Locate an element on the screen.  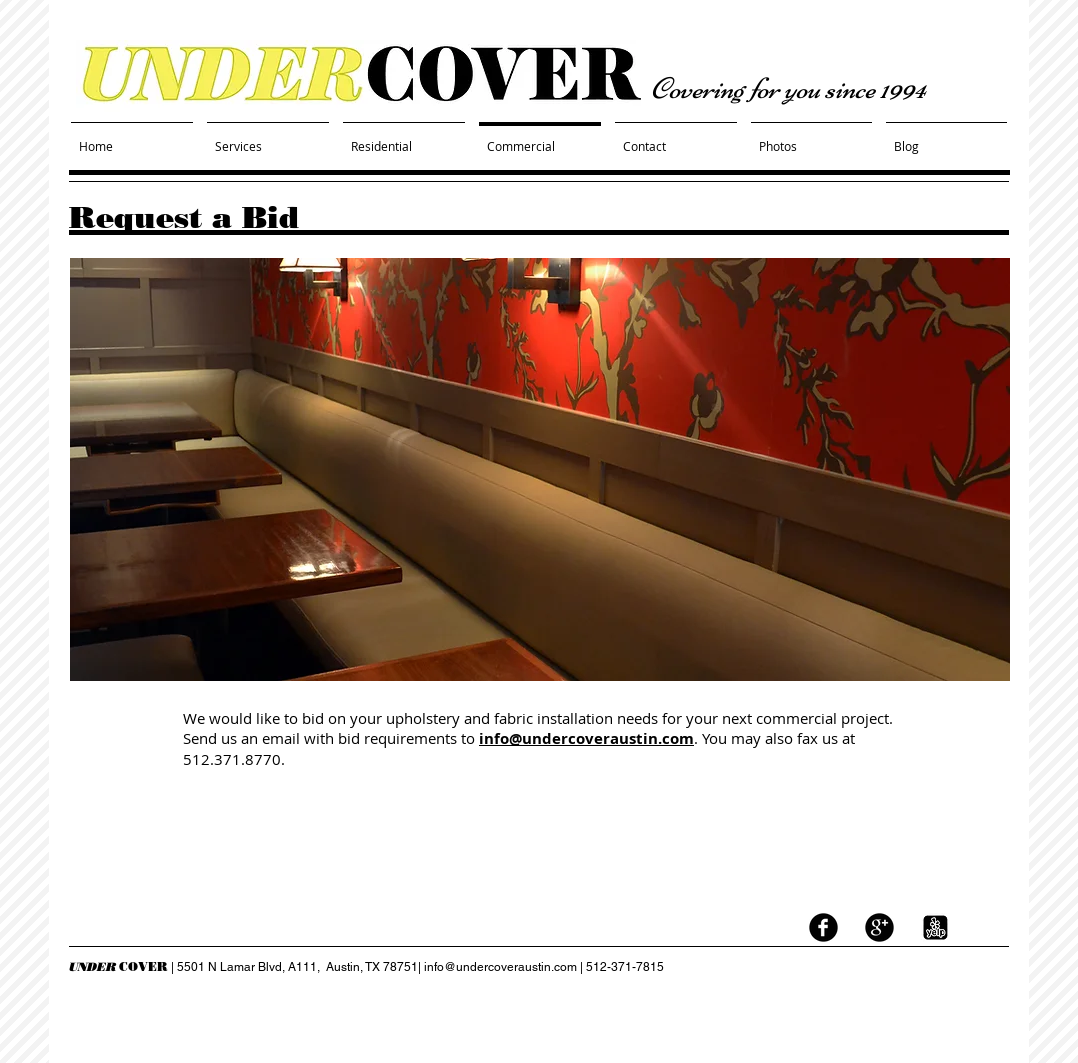
[facebook] is located at coordinates (823, 927).